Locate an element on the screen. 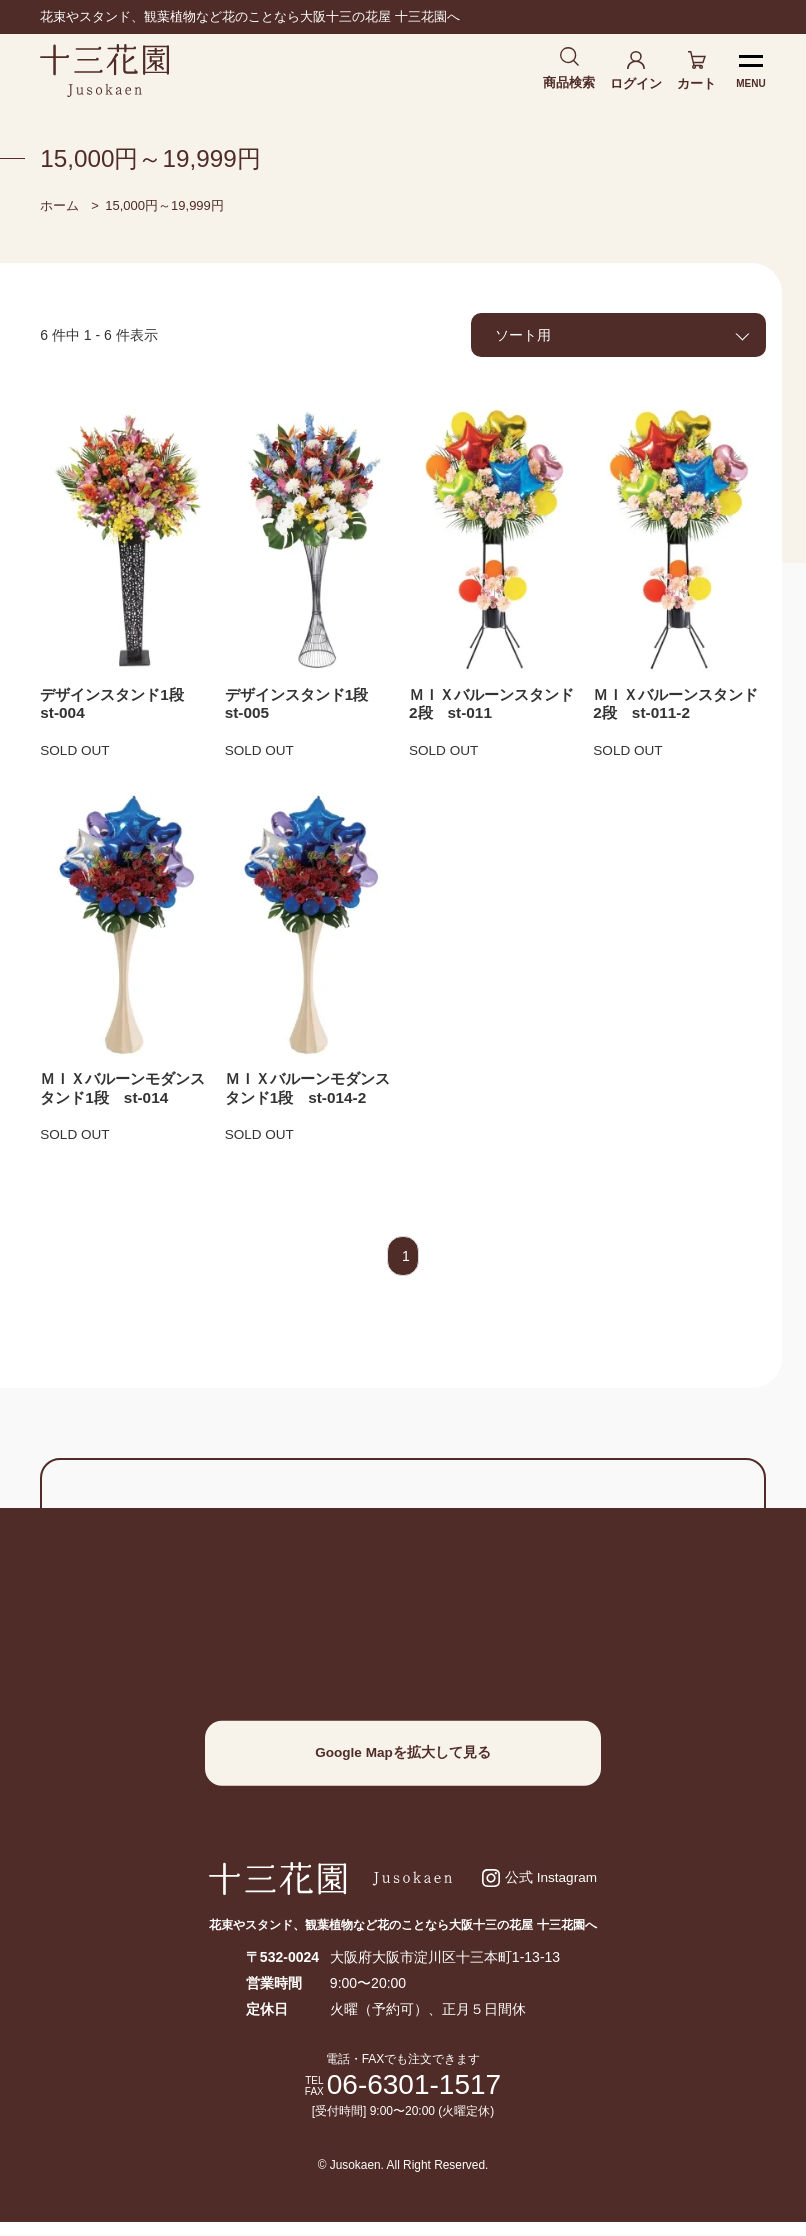  15,000円～19,999円 is located at coordinates (164, 208).